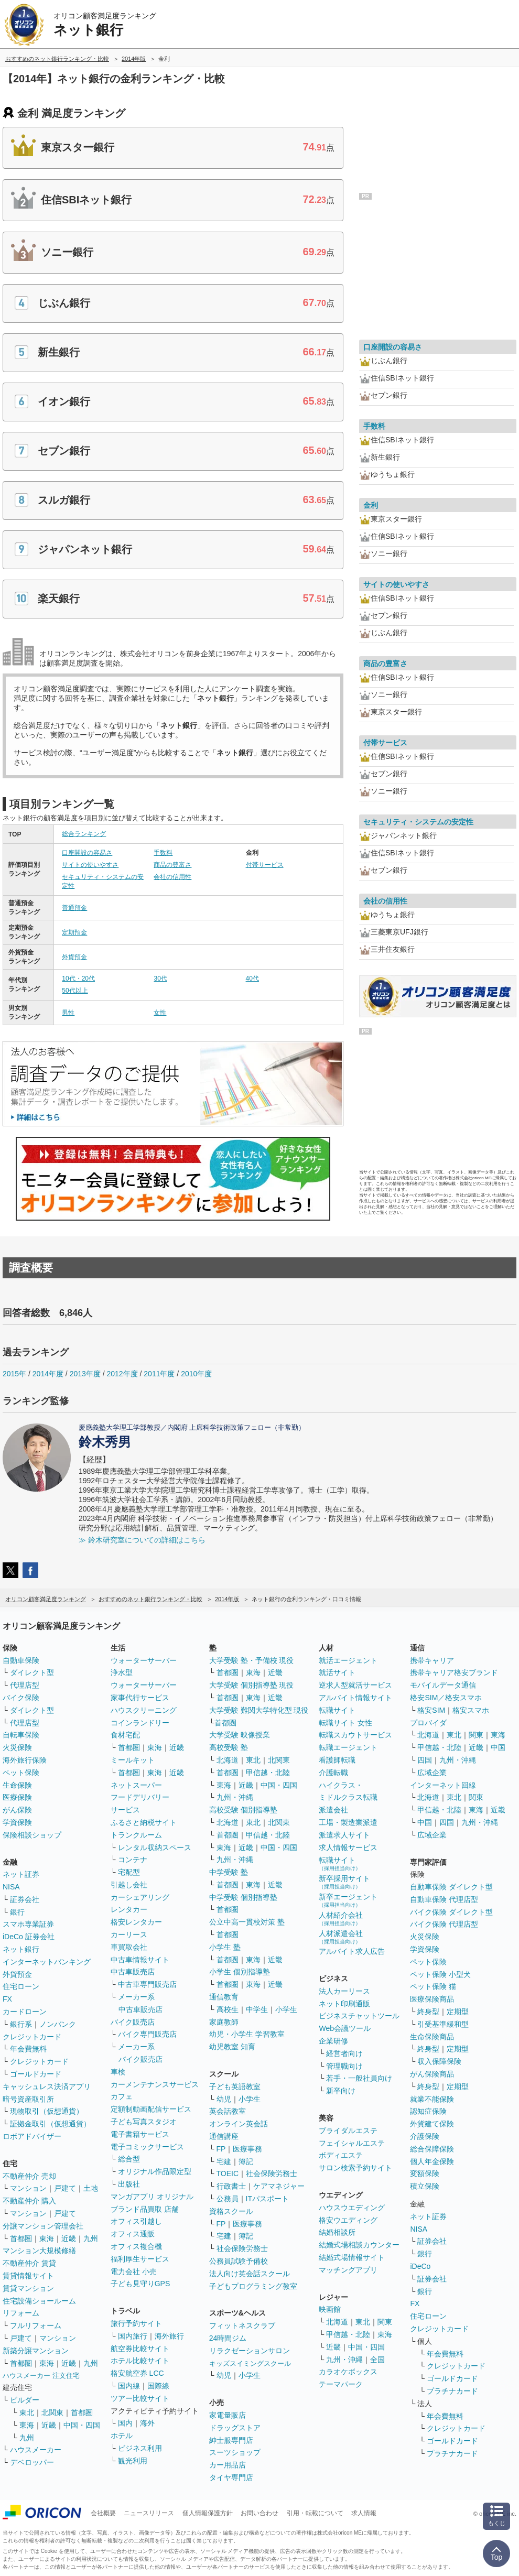 This screenshot has width=519, height=2576. What do you see at coordinates (21, 1949) in the screenshot?
I see `ネット銀行` at bounding box center [21, 1949].